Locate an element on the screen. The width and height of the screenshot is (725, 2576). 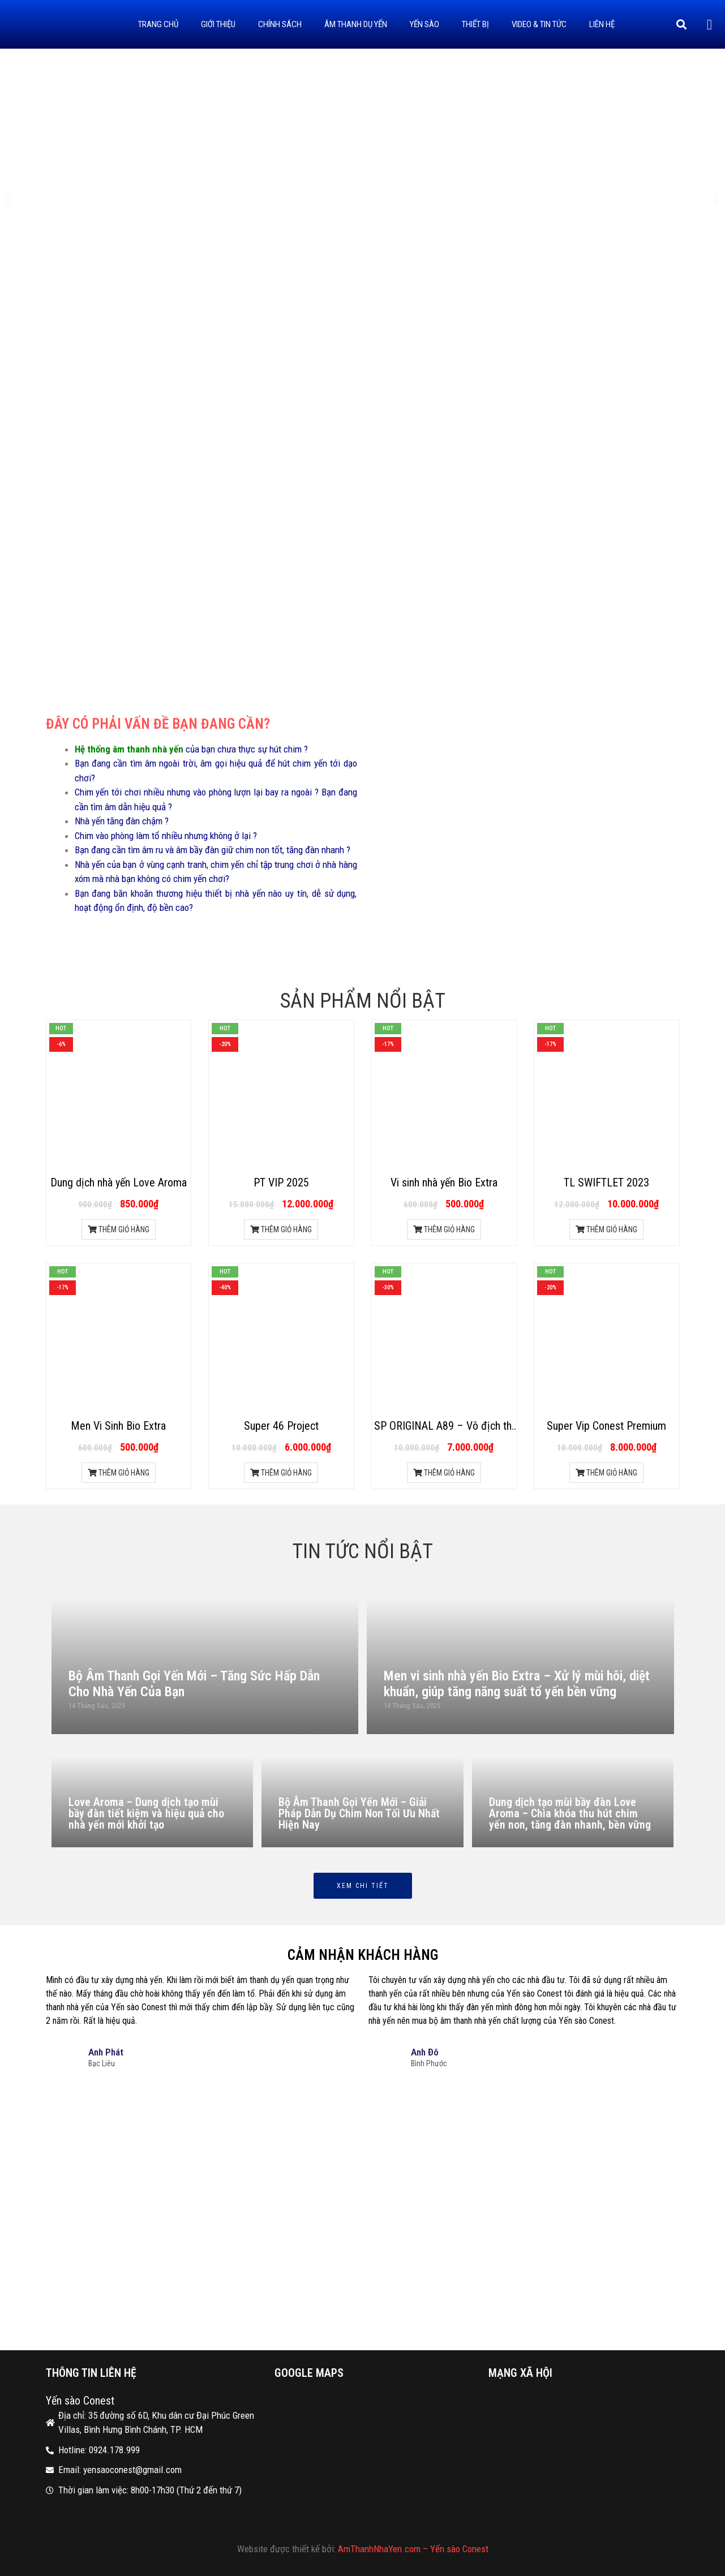
THÊM GIỎ HÀNG [Thêm “PT VIP 2025” vào giỏ hàng] is located at coordinates (281, 1229).